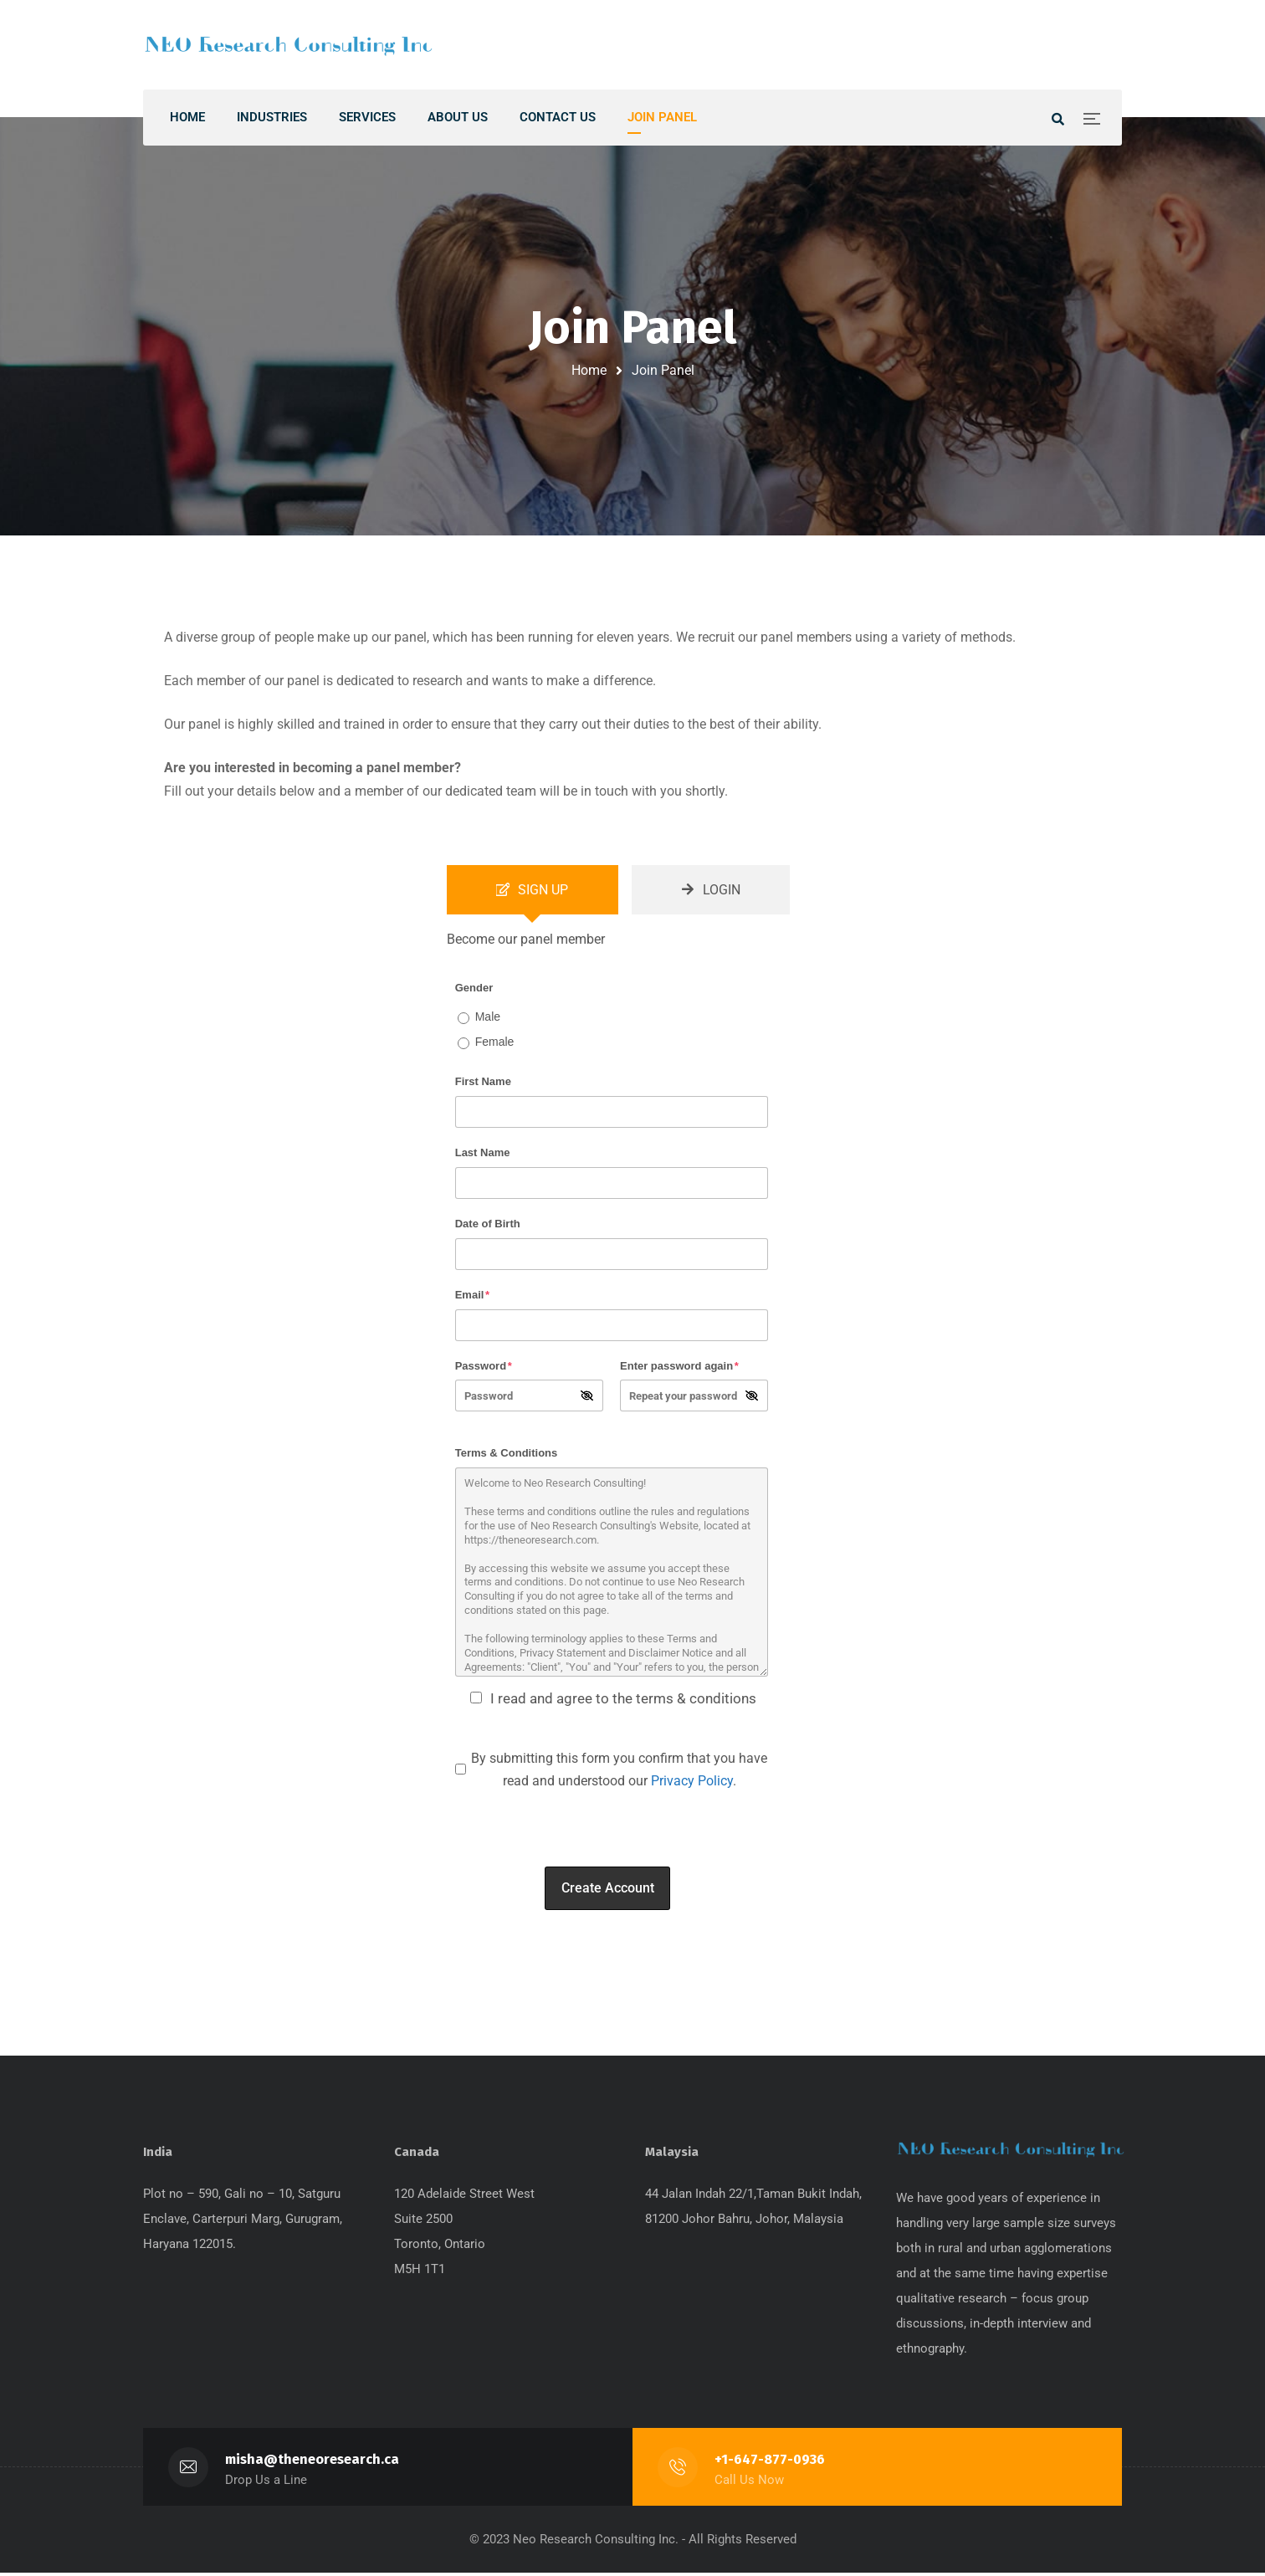  What do you see at coordinates (483, 1084) in the screenshot?
I see `First Name` at bounding box center [483, 1084].